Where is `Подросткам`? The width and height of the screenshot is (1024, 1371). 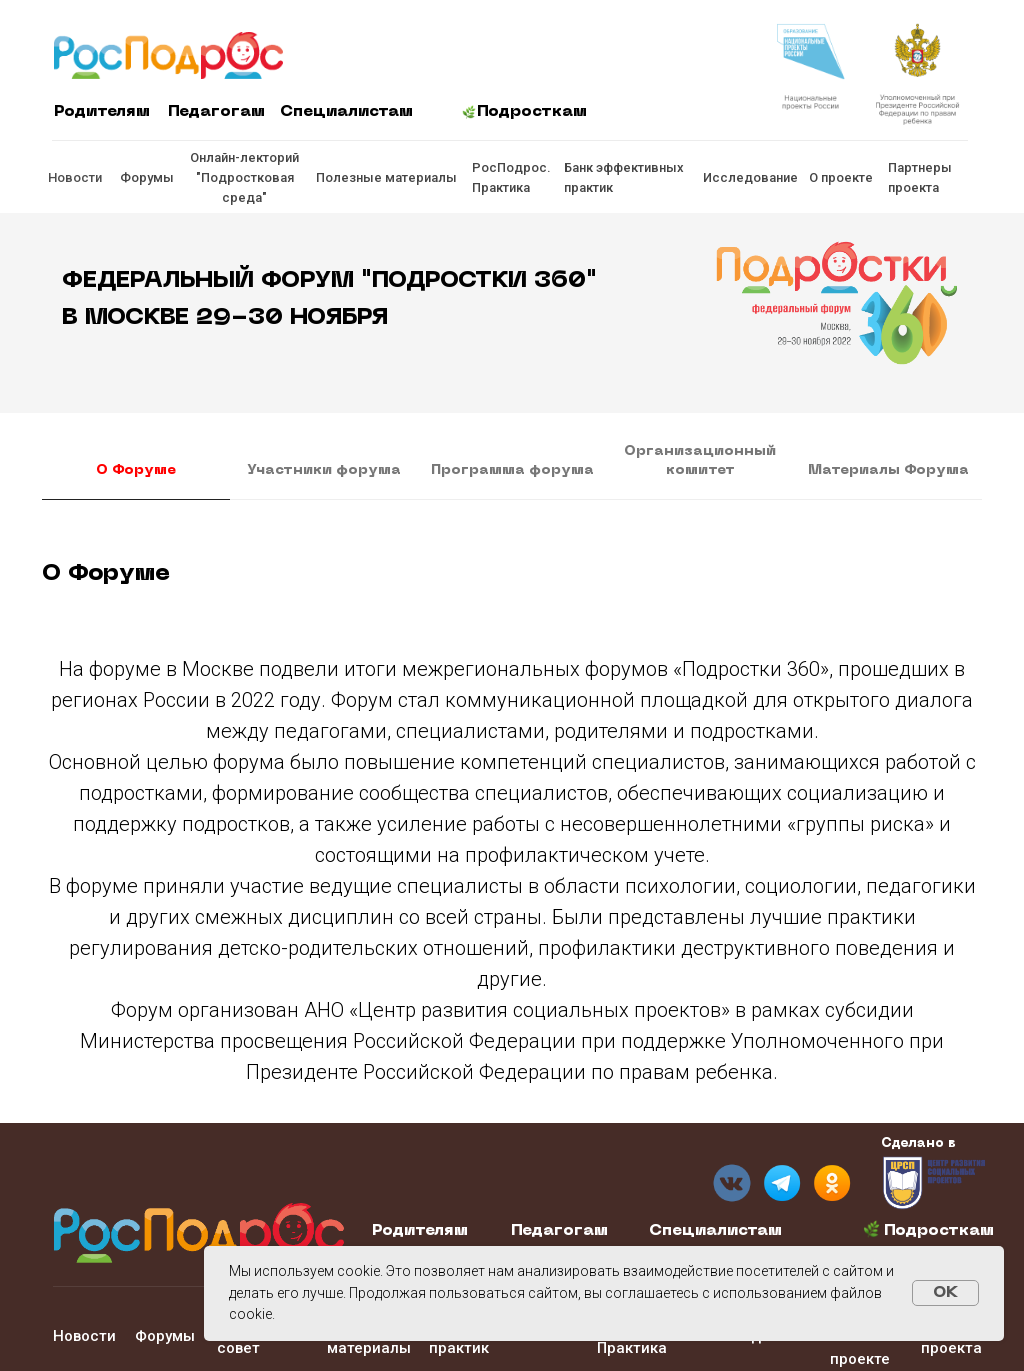 Подросткам is located at coordinates (532, 112).